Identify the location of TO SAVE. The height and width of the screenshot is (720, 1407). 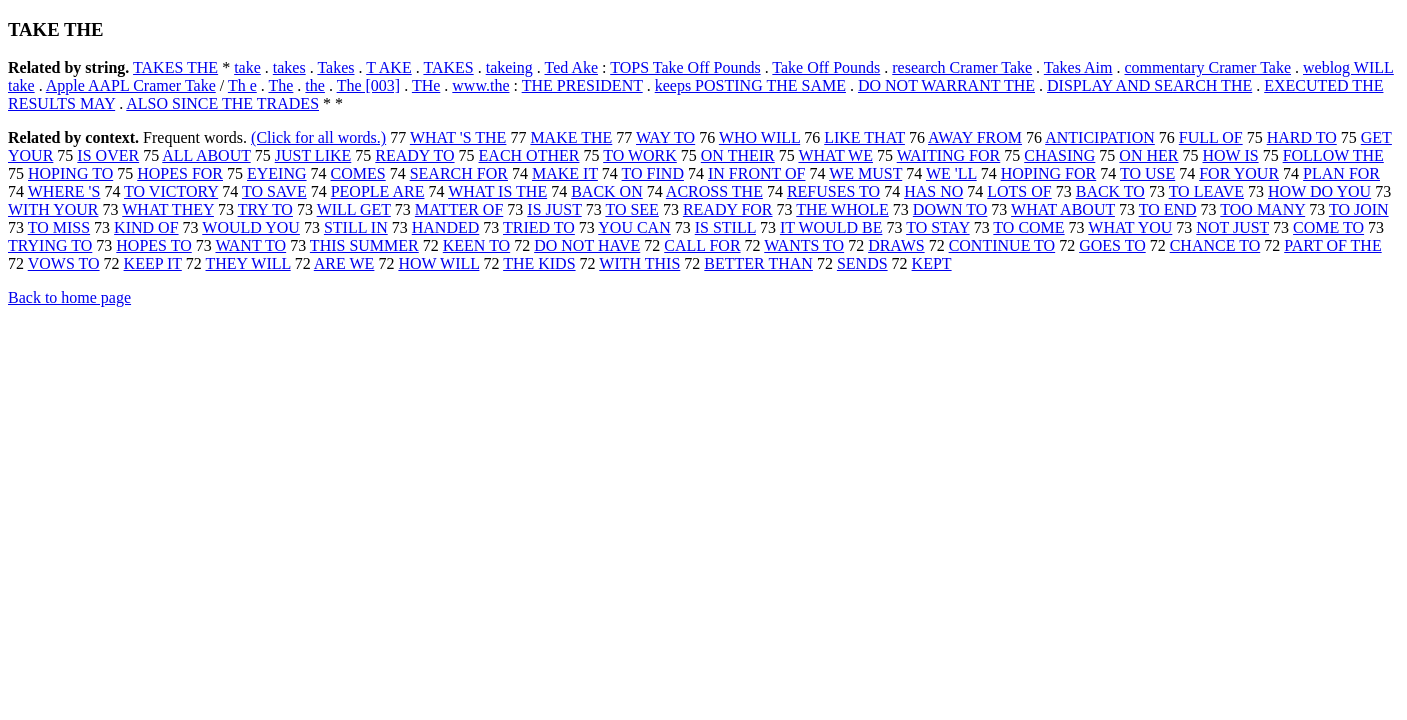
(274, 191).